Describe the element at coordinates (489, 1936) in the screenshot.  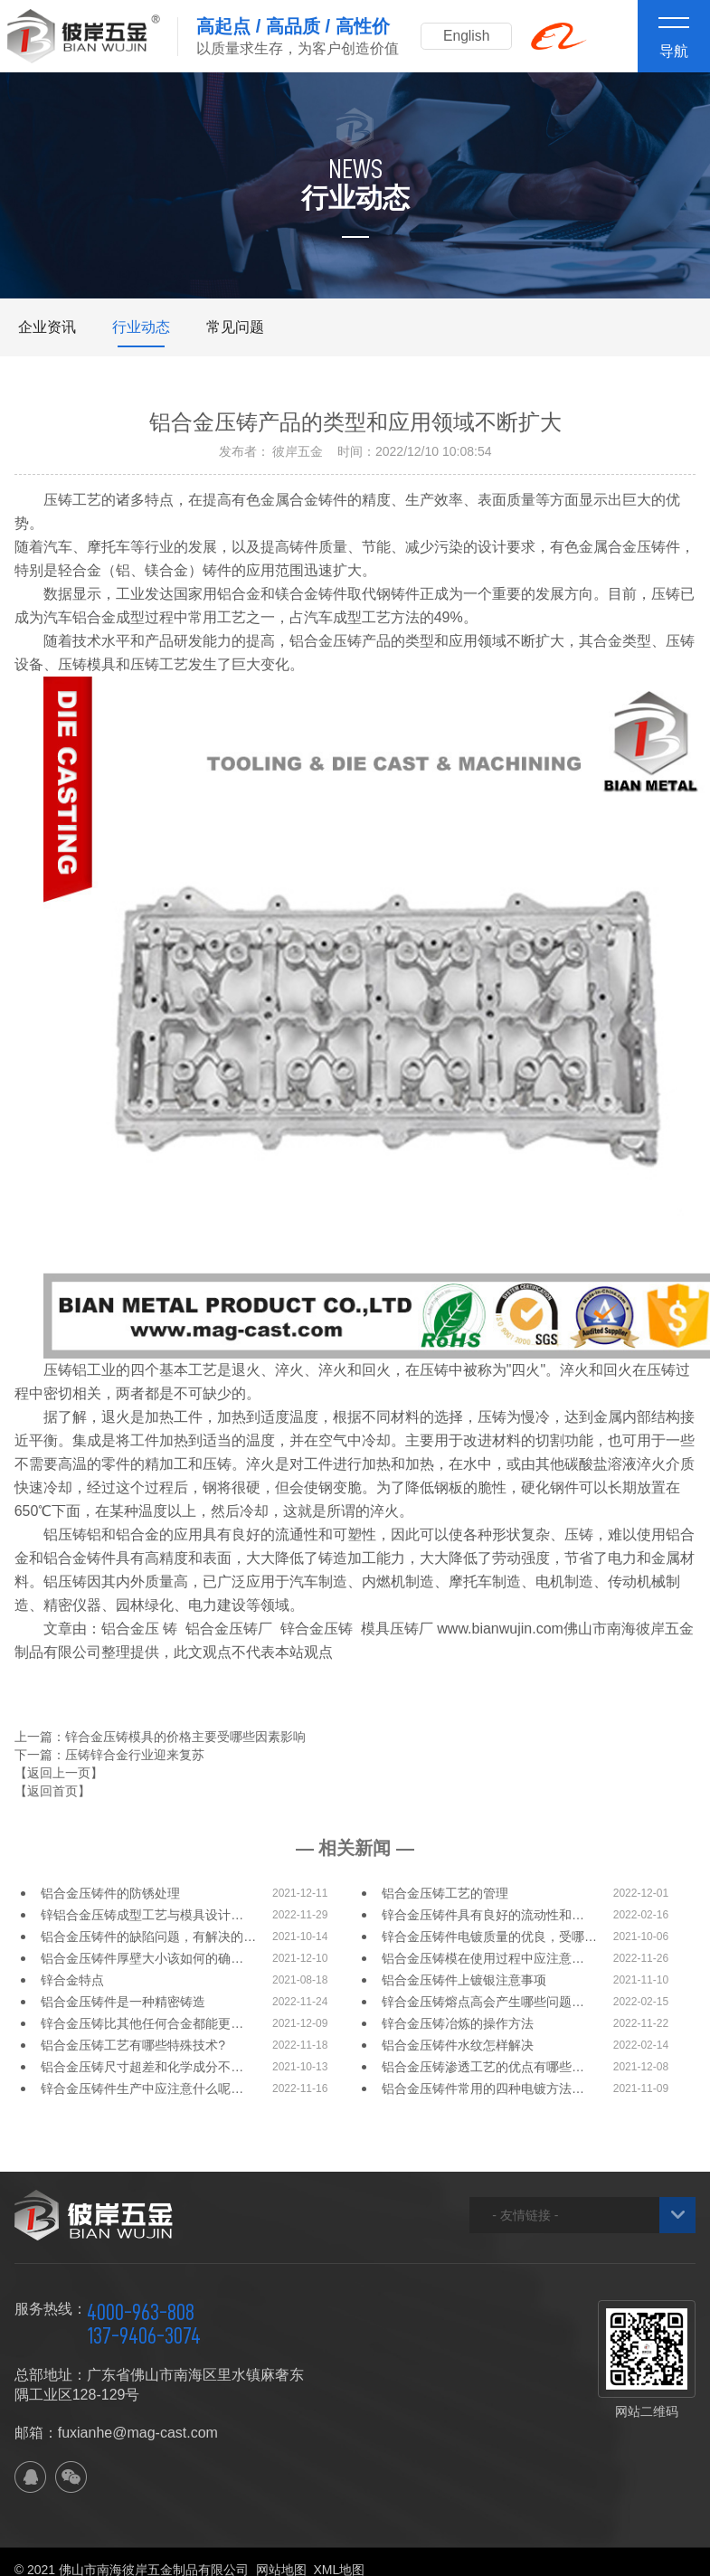
I see `锌合金压铸件电镀质量的优良，受哪…` at that location.